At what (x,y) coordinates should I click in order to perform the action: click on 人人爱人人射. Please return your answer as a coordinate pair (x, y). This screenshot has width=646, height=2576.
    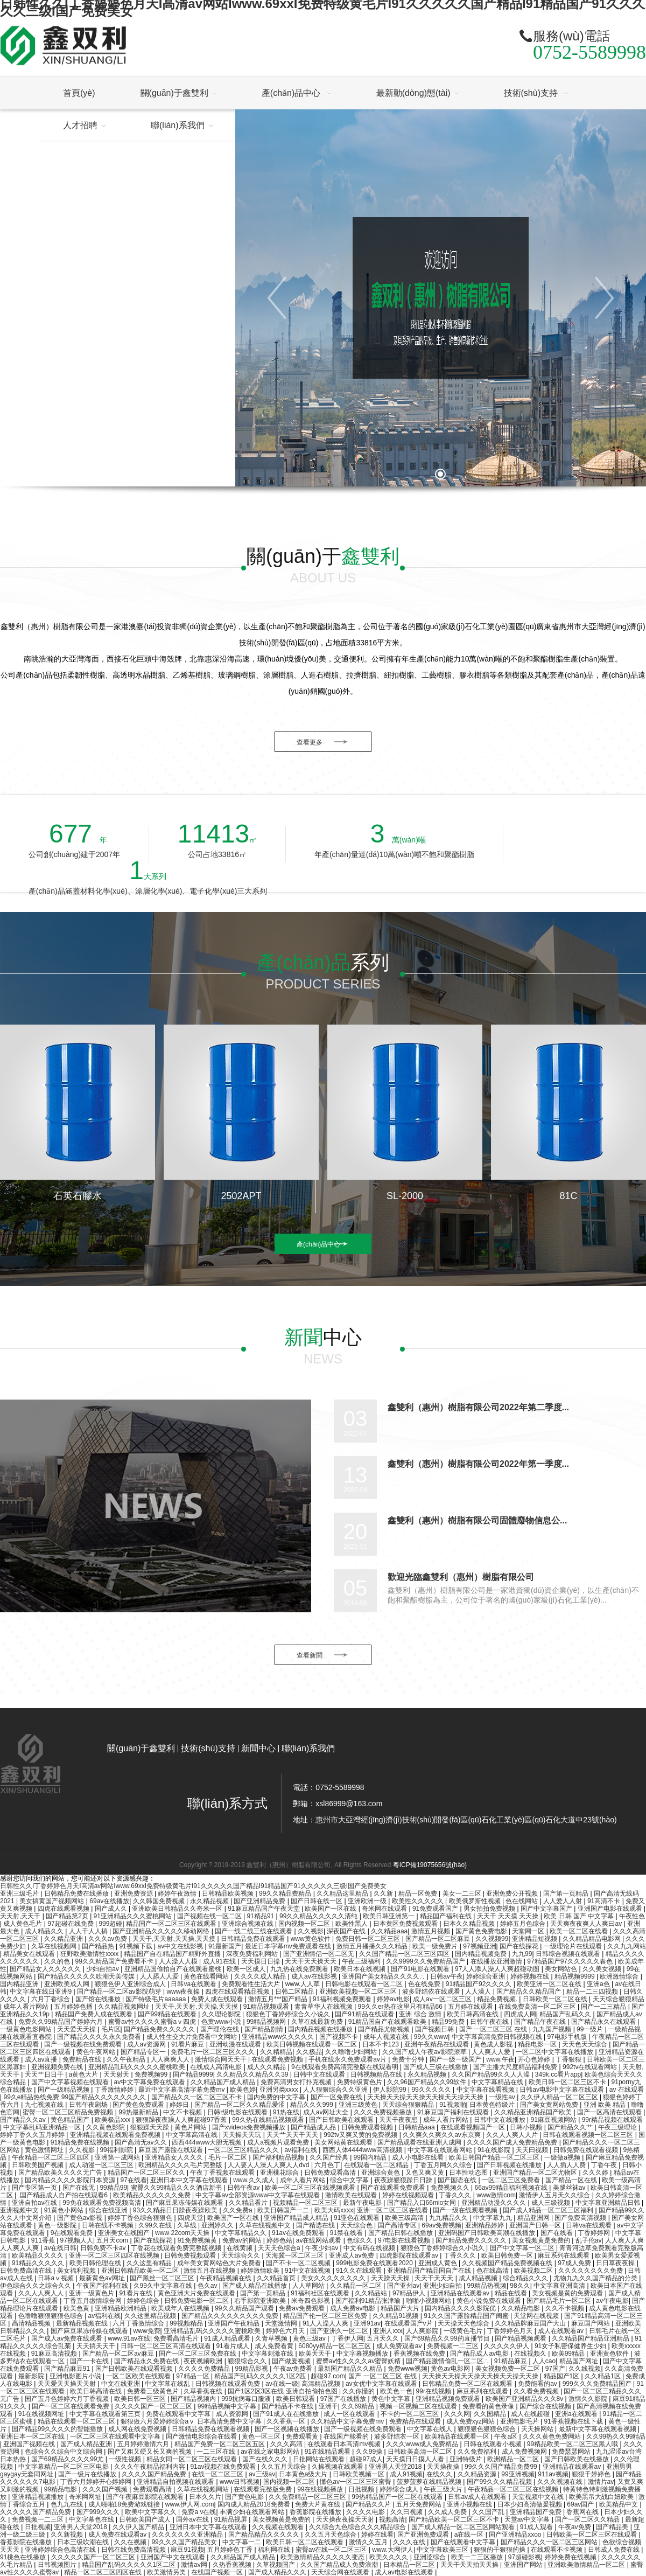
    Looking at the image, I should click on (563, 1901).